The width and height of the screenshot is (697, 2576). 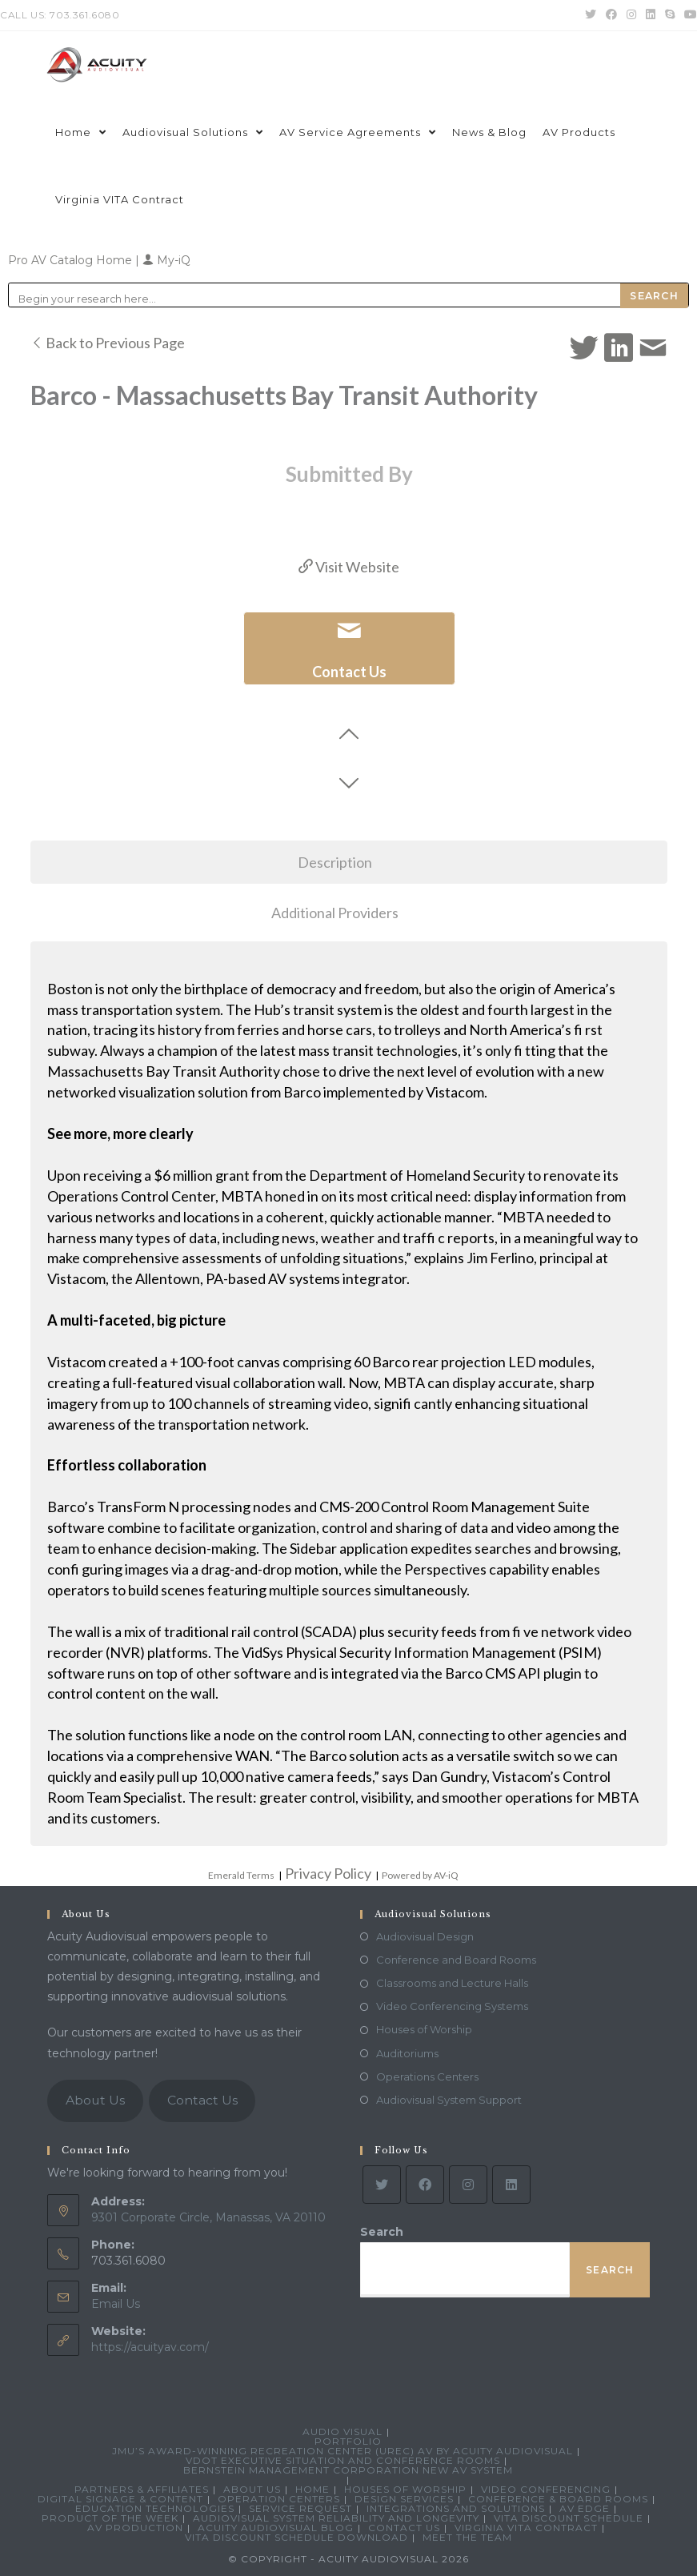 What do you see at coordinates (343, 2460) in the screenshot?
I see `VDOT Executive Situation and Conference Rooms` at bounding box center [343, 2460].